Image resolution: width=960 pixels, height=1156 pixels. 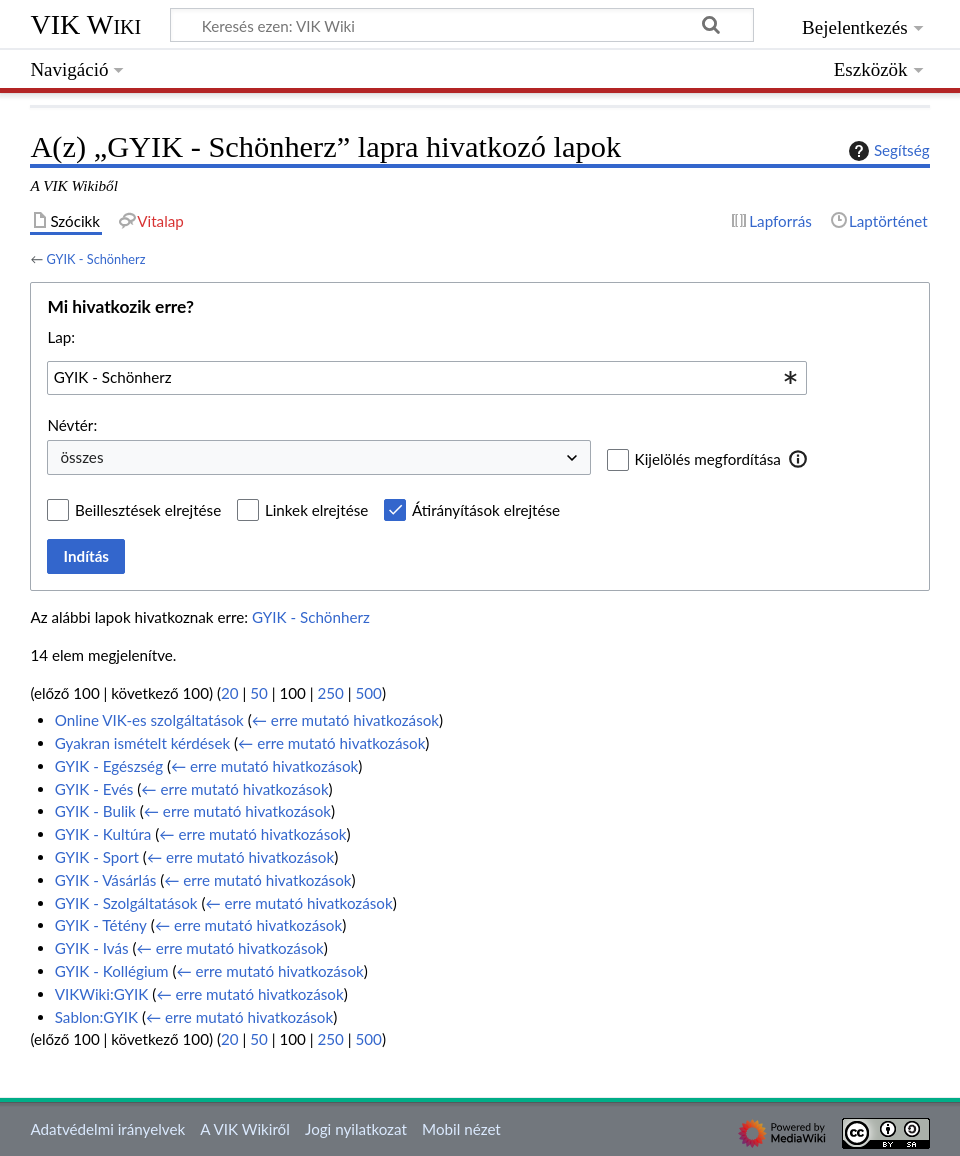 What do you see at coordinates (142, 743) in the screenshot?
I see `Gyakran ismételt kérdések` at bounding box center [142, 743].